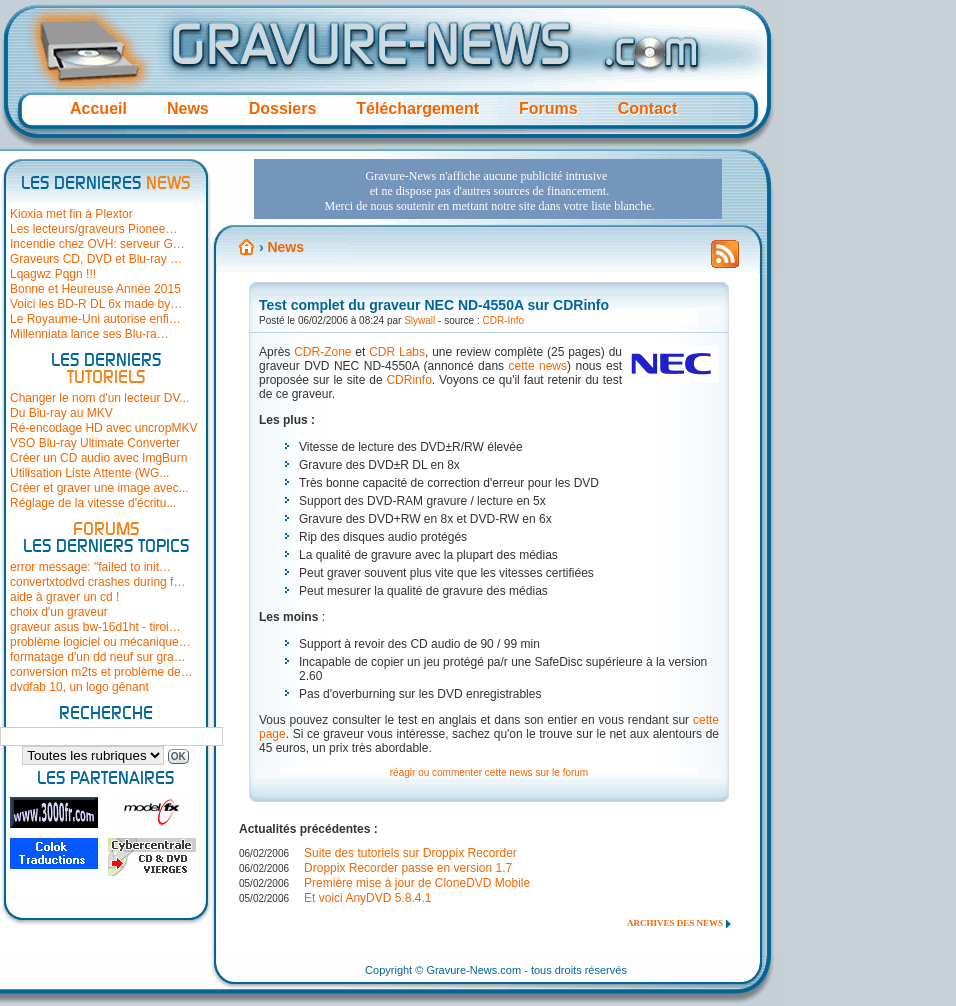 The height and width of the screenshot is (1006, 956). Describe the element at coordinates (93, 229) in the screenshot. I see `Les lecteurs/graveurs Pionee…` at that location.